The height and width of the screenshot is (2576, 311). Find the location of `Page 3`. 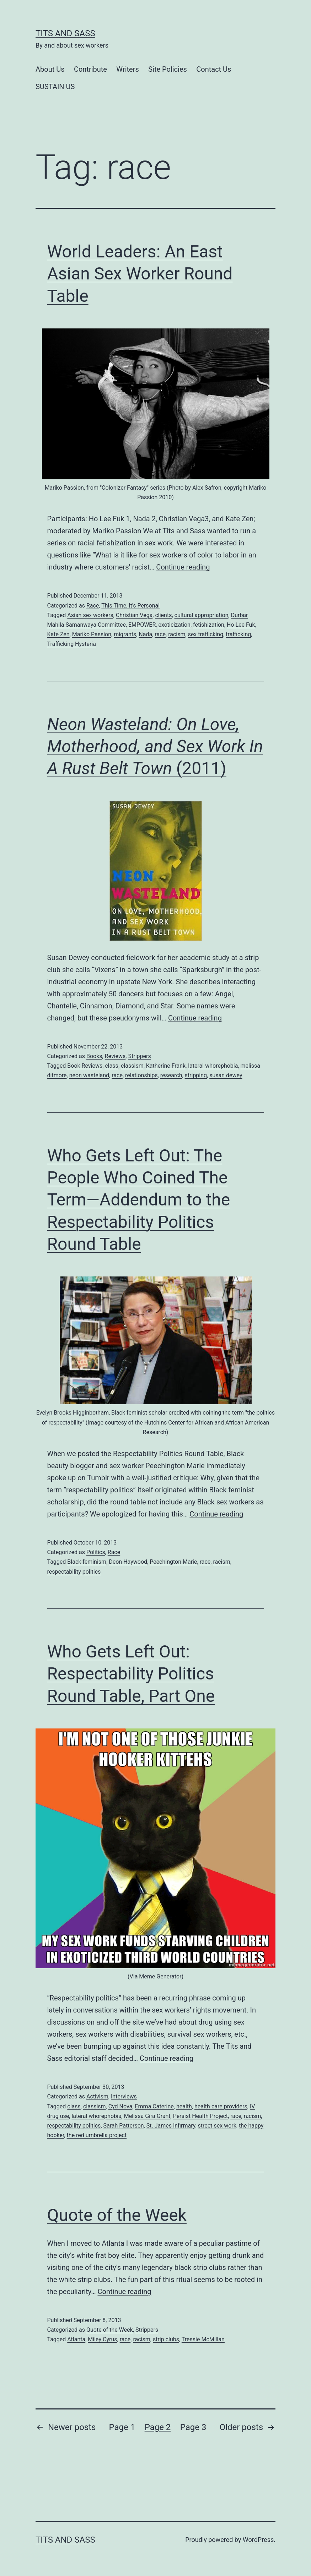

Page 3 is located at coordinates (193, 2427).